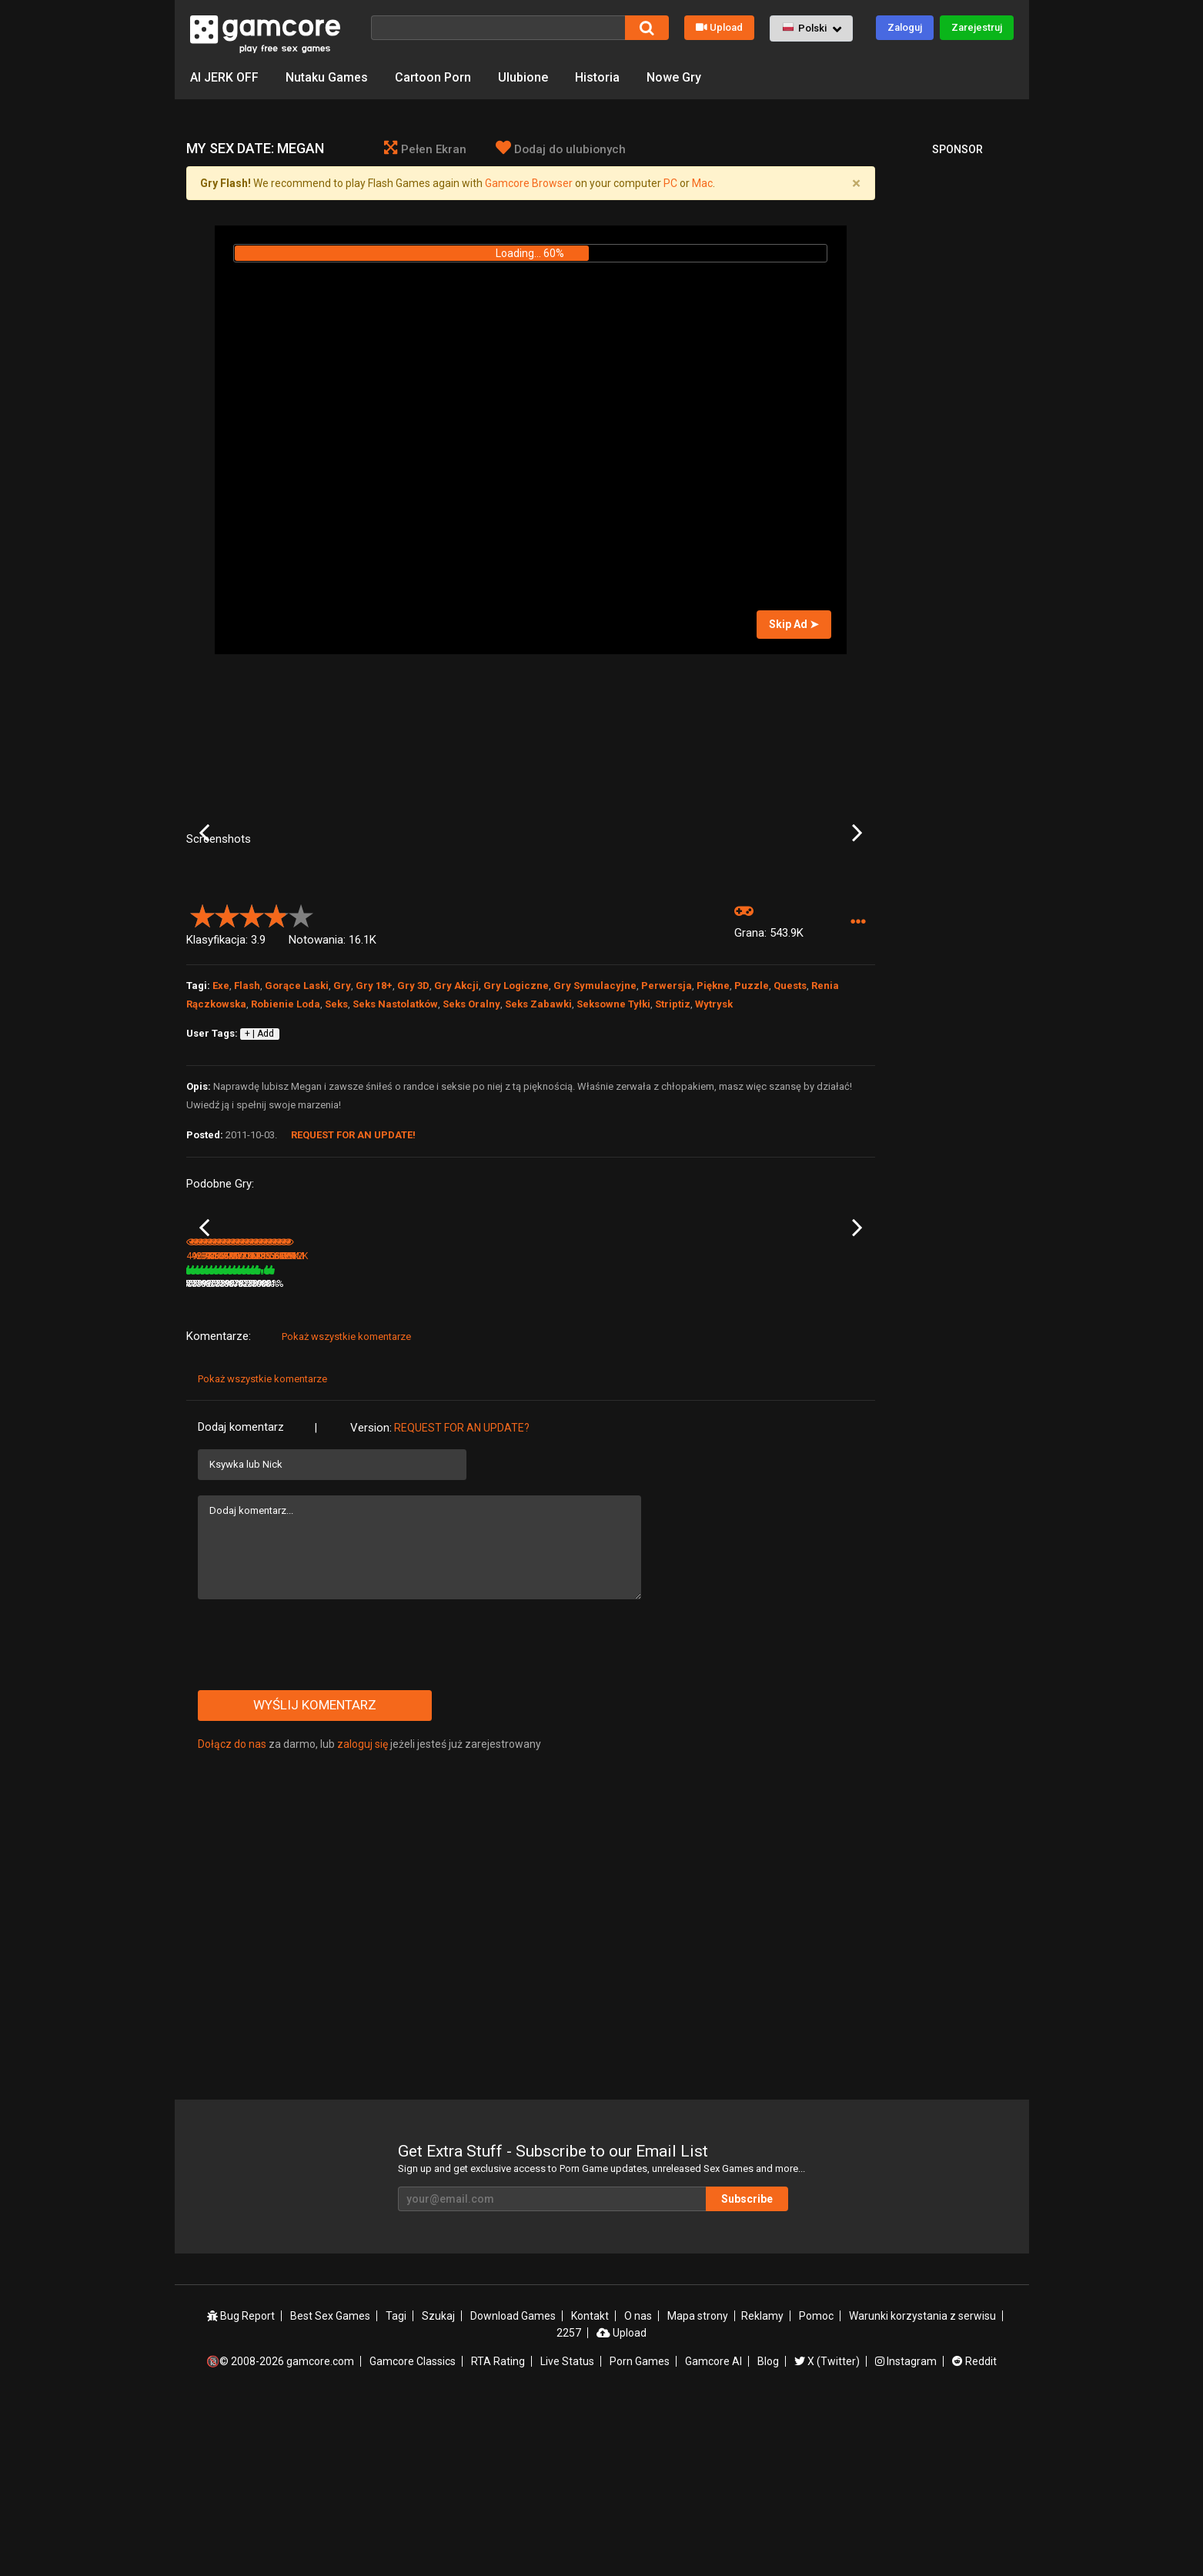  I want to click on Request for an Update!, so click(353, 1259).